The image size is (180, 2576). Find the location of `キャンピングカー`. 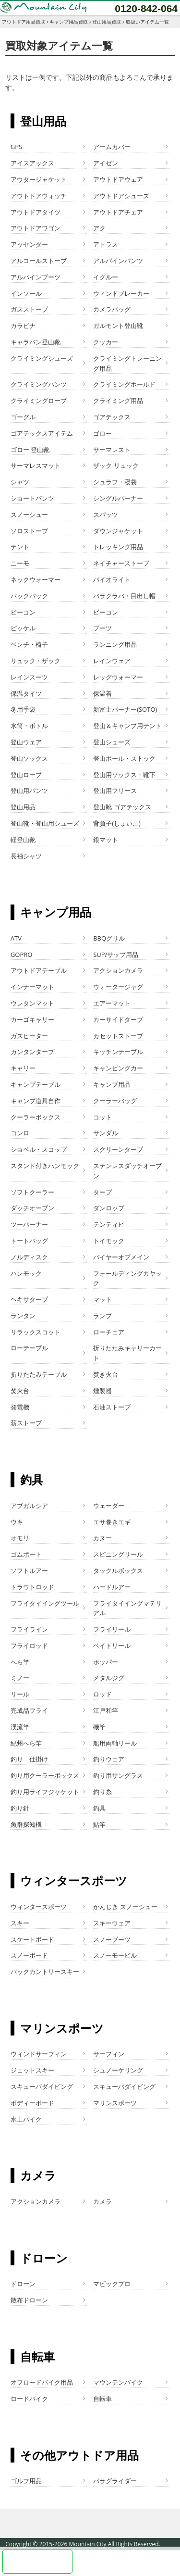

キャンピングカー is located at coordinates (118, 1068).